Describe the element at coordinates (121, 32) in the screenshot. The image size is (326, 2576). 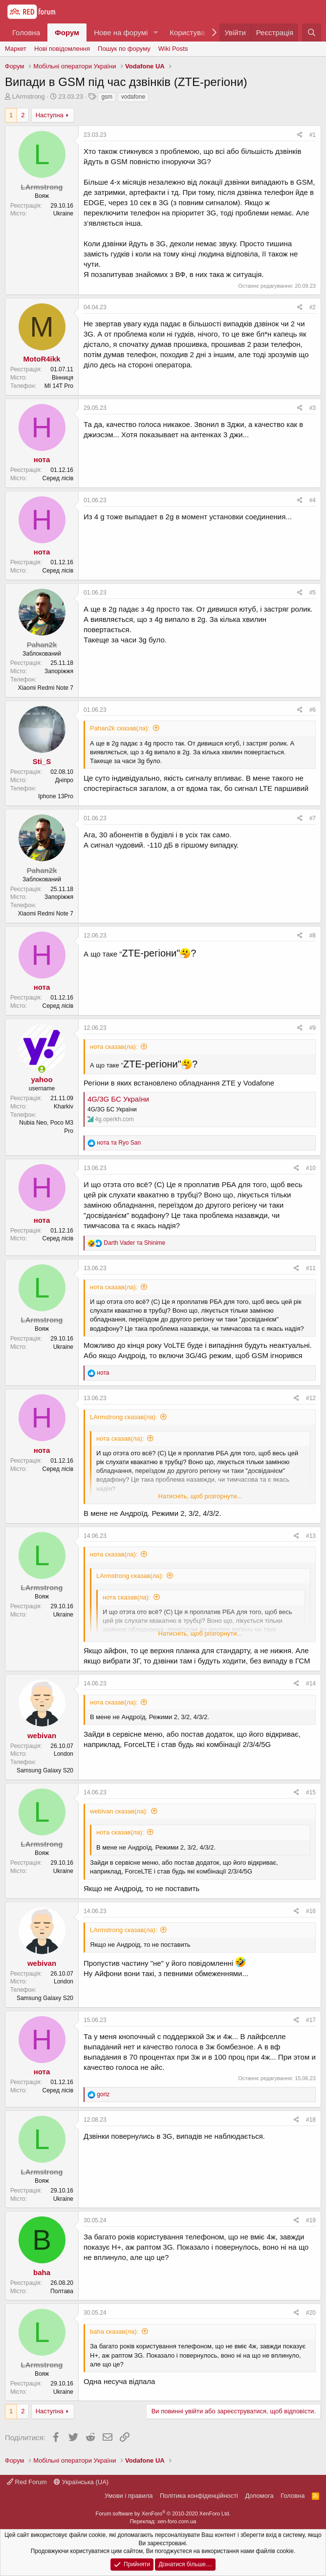
I see `Нове на форумі` at that location.